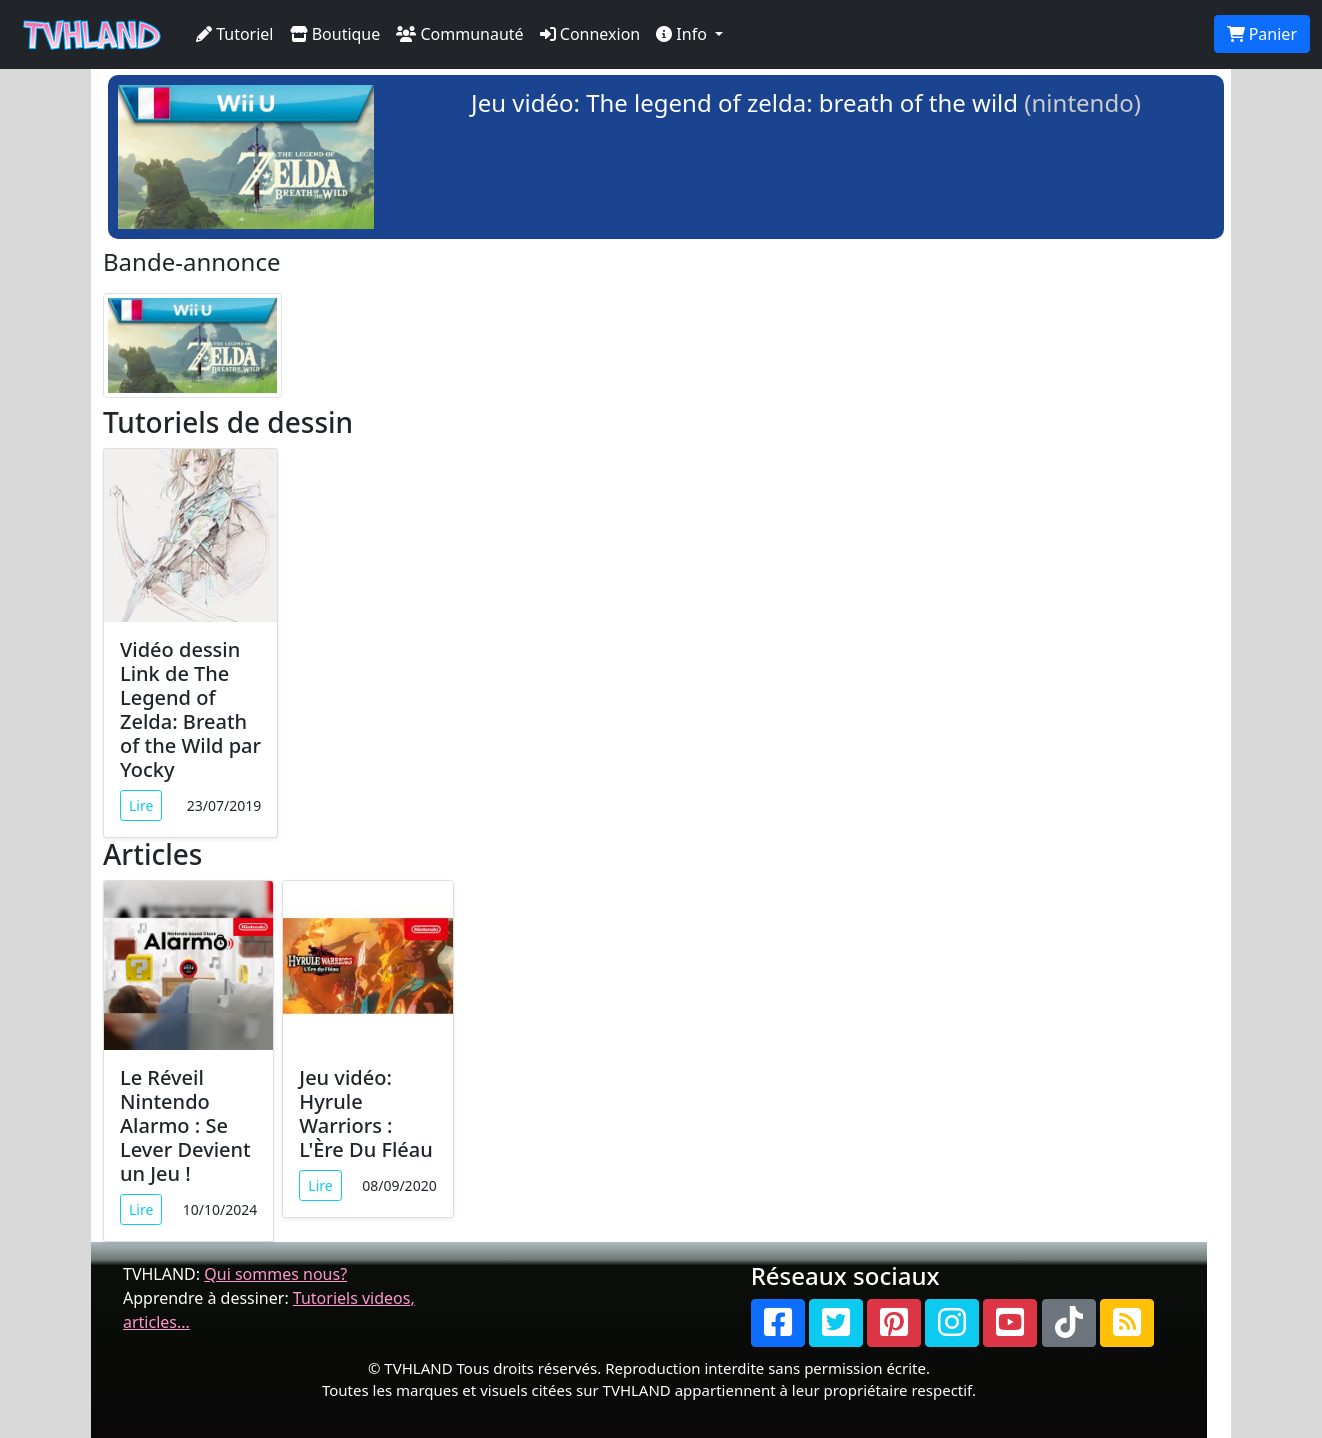  I want to click on Info [button], so click(683, 34).